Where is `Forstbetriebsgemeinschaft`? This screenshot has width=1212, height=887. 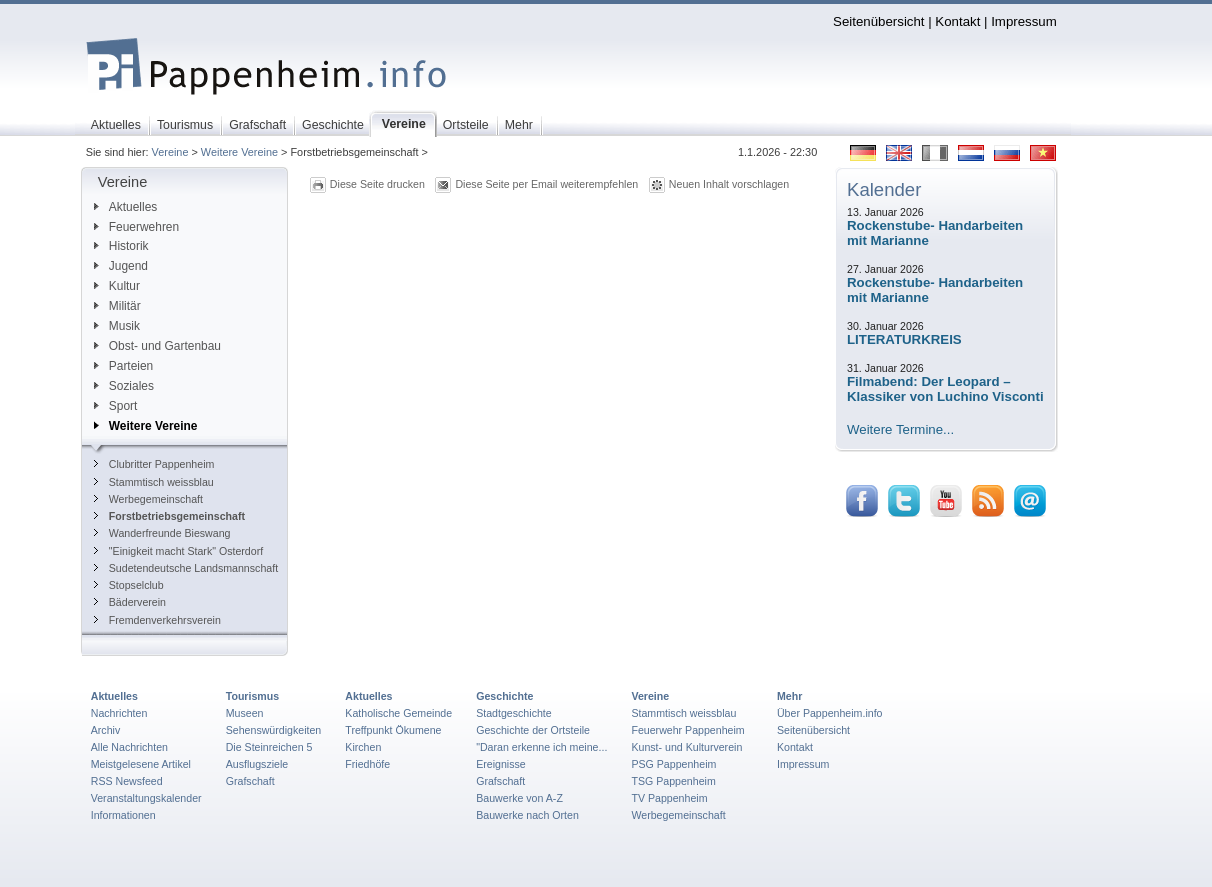 Forstbetriebsgemeinschaft is located at coordinates (169, 516).